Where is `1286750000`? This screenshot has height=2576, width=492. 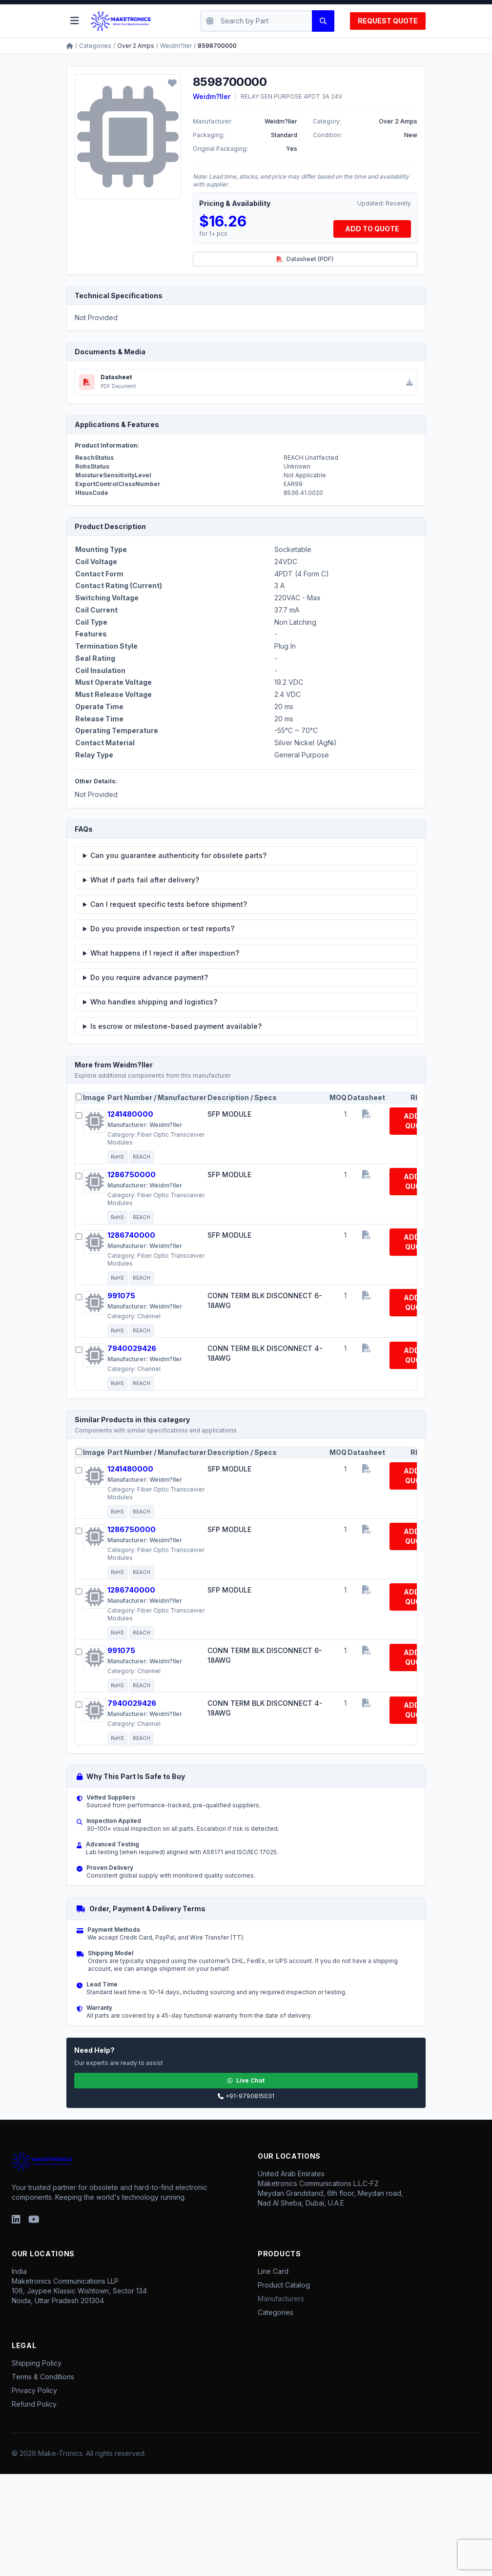 1286750000 is located at coordinates (131, 1174).